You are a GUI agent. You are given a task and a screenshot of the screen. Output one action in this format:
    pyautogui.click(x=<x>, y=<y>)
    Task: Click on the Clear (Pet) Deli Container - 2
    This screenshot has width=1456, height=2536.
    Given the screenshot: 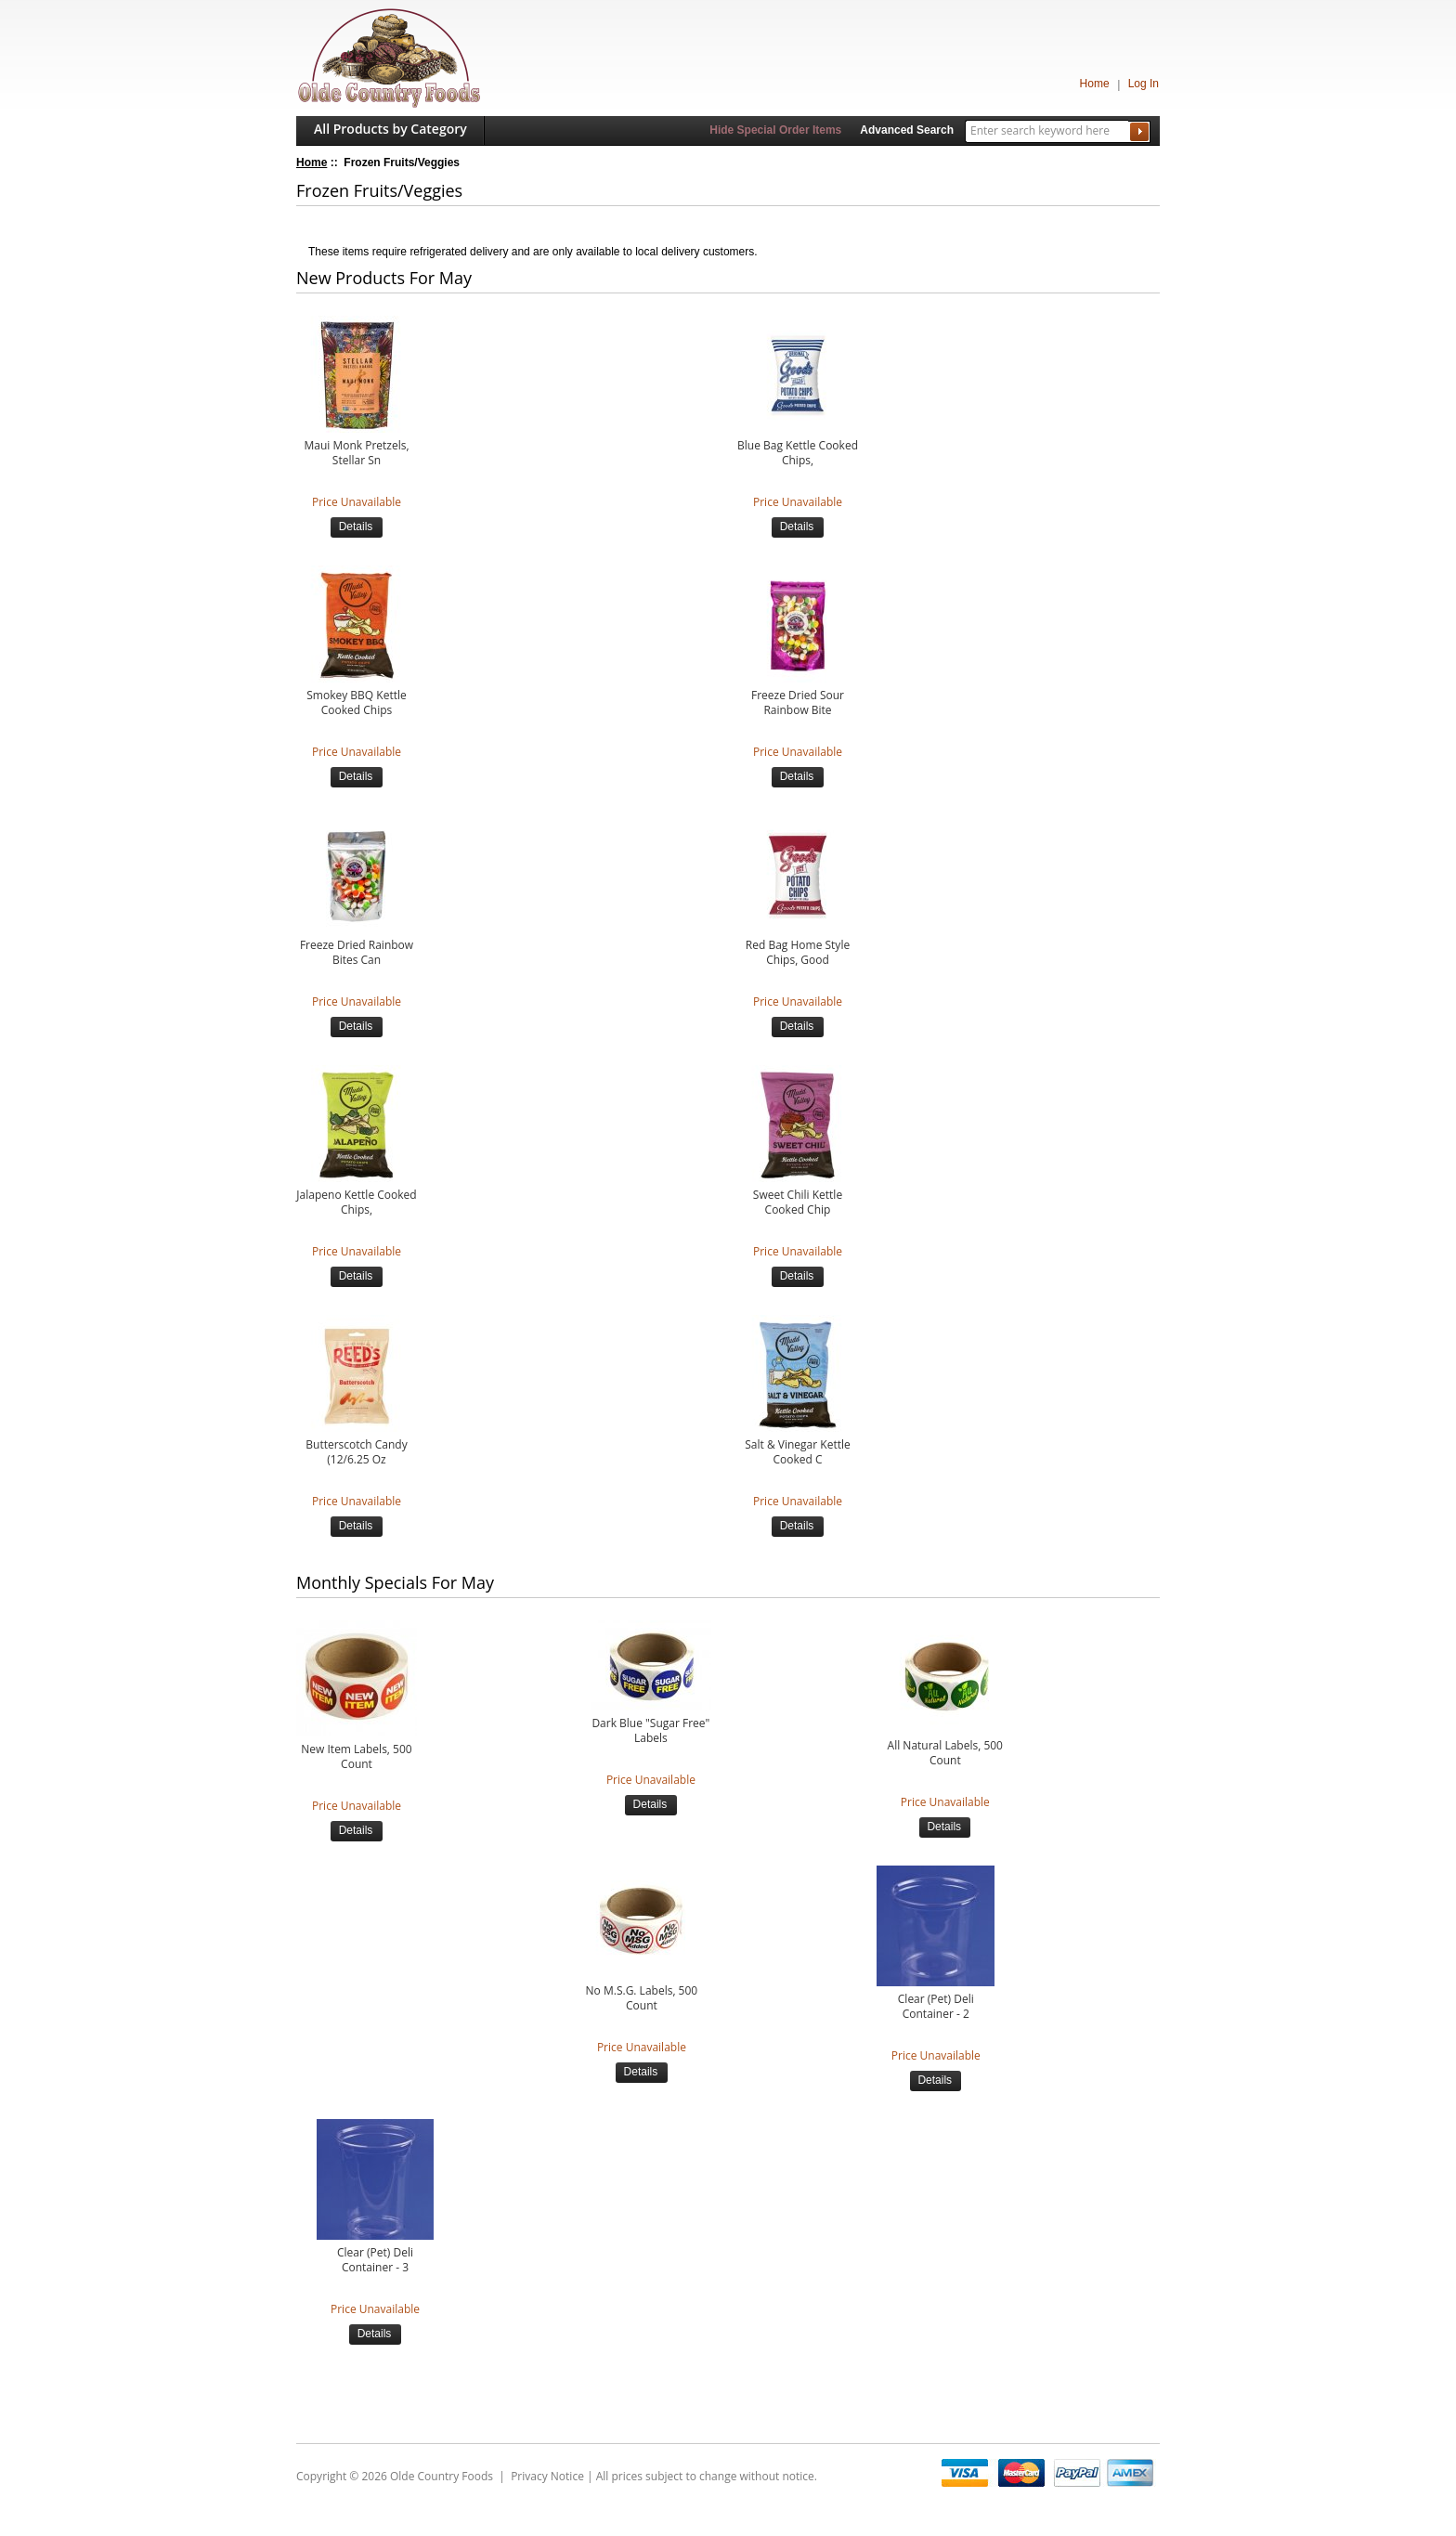 What is the action you would take?
    pyautogui.click(x=936, y=2007)
    